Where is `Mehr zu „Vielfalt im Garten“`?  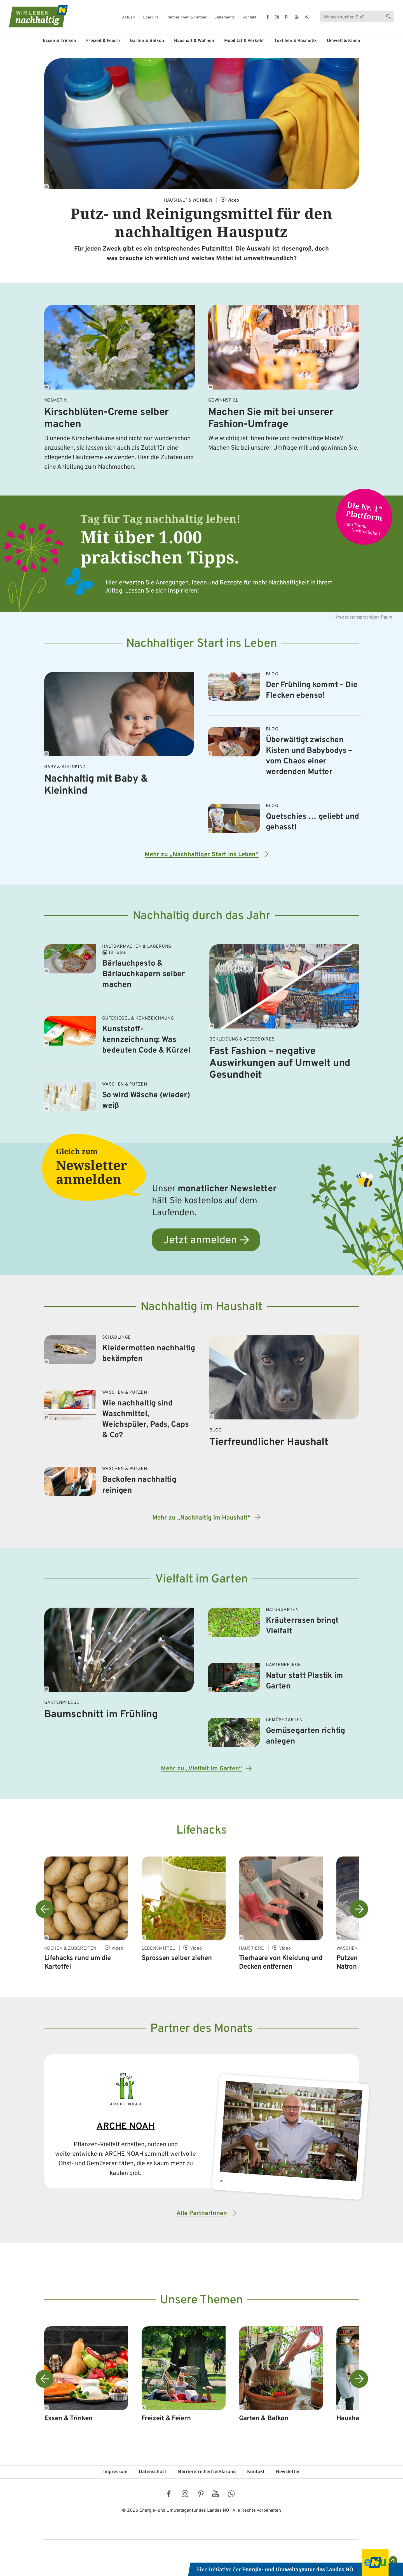
Mehr zu „Vielfalt im Garten“ is located at coordinates (201, 1769).